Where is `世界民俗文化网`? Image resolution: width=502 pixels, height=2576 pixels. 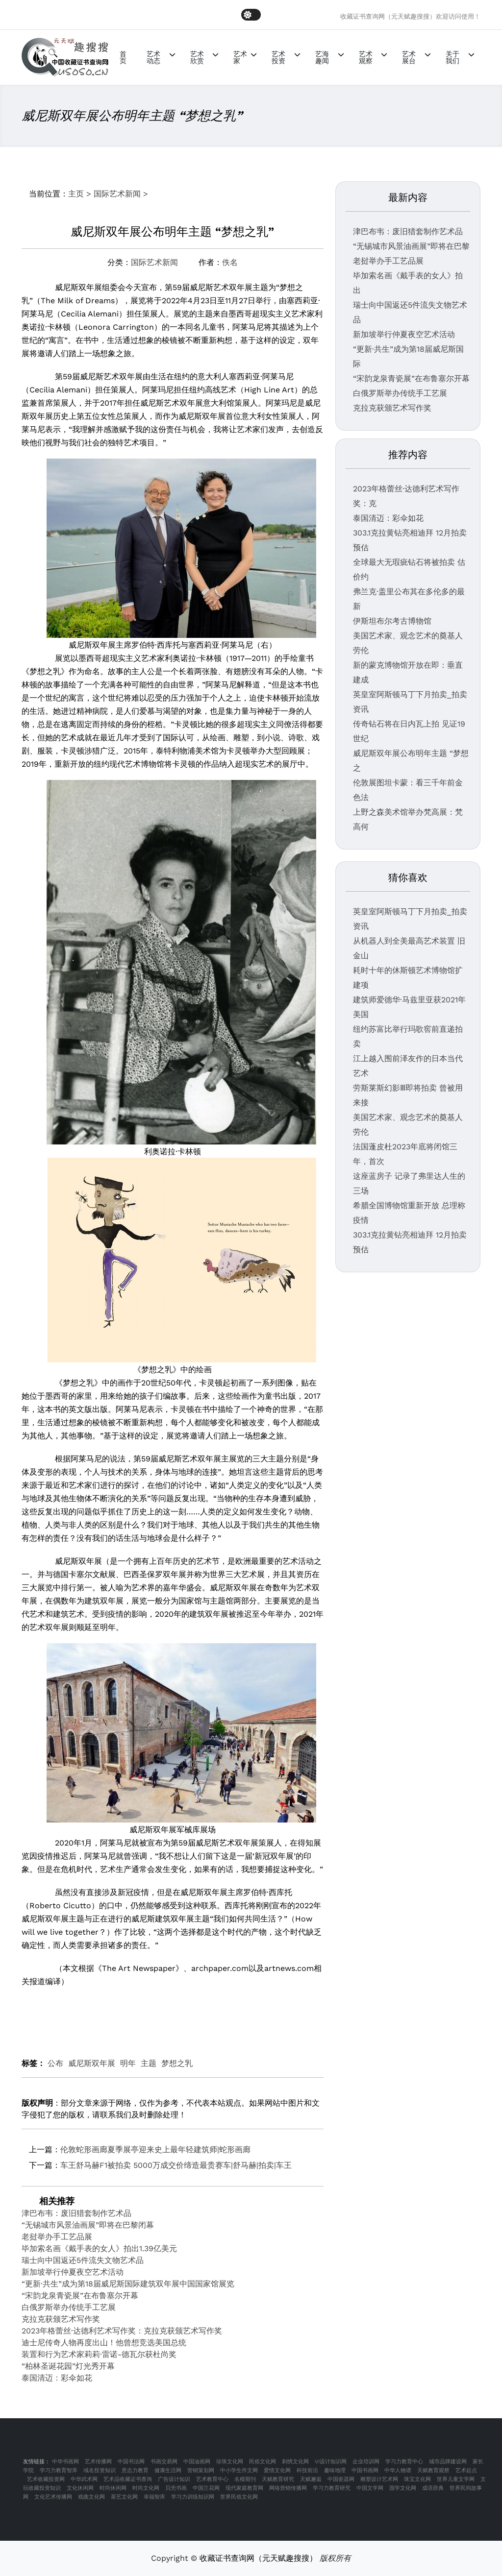 世界民俗文化网 is located at coordinates (239, 2497).